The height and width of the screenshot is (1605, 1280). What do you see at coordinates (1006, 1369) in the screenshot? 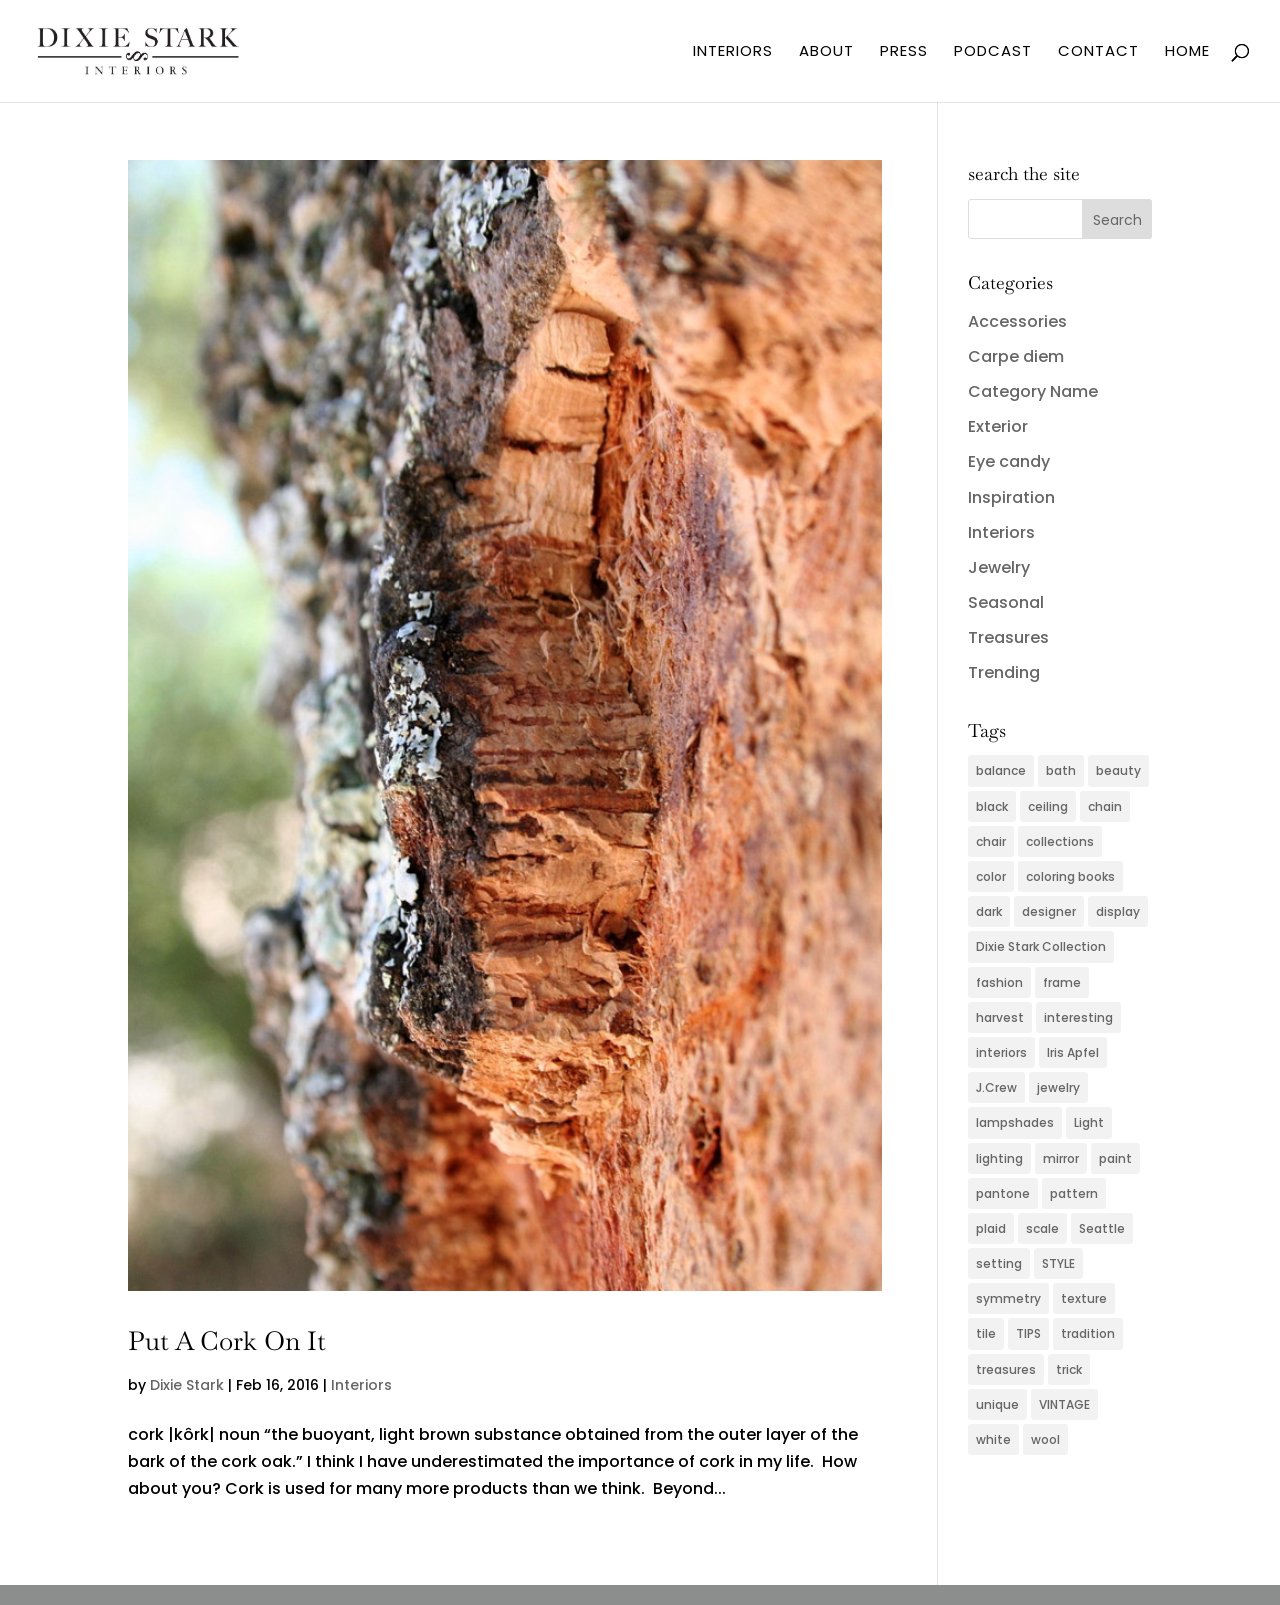
I see `treasures [treasures (2 items)]` at bounding box center [1006, 1369].